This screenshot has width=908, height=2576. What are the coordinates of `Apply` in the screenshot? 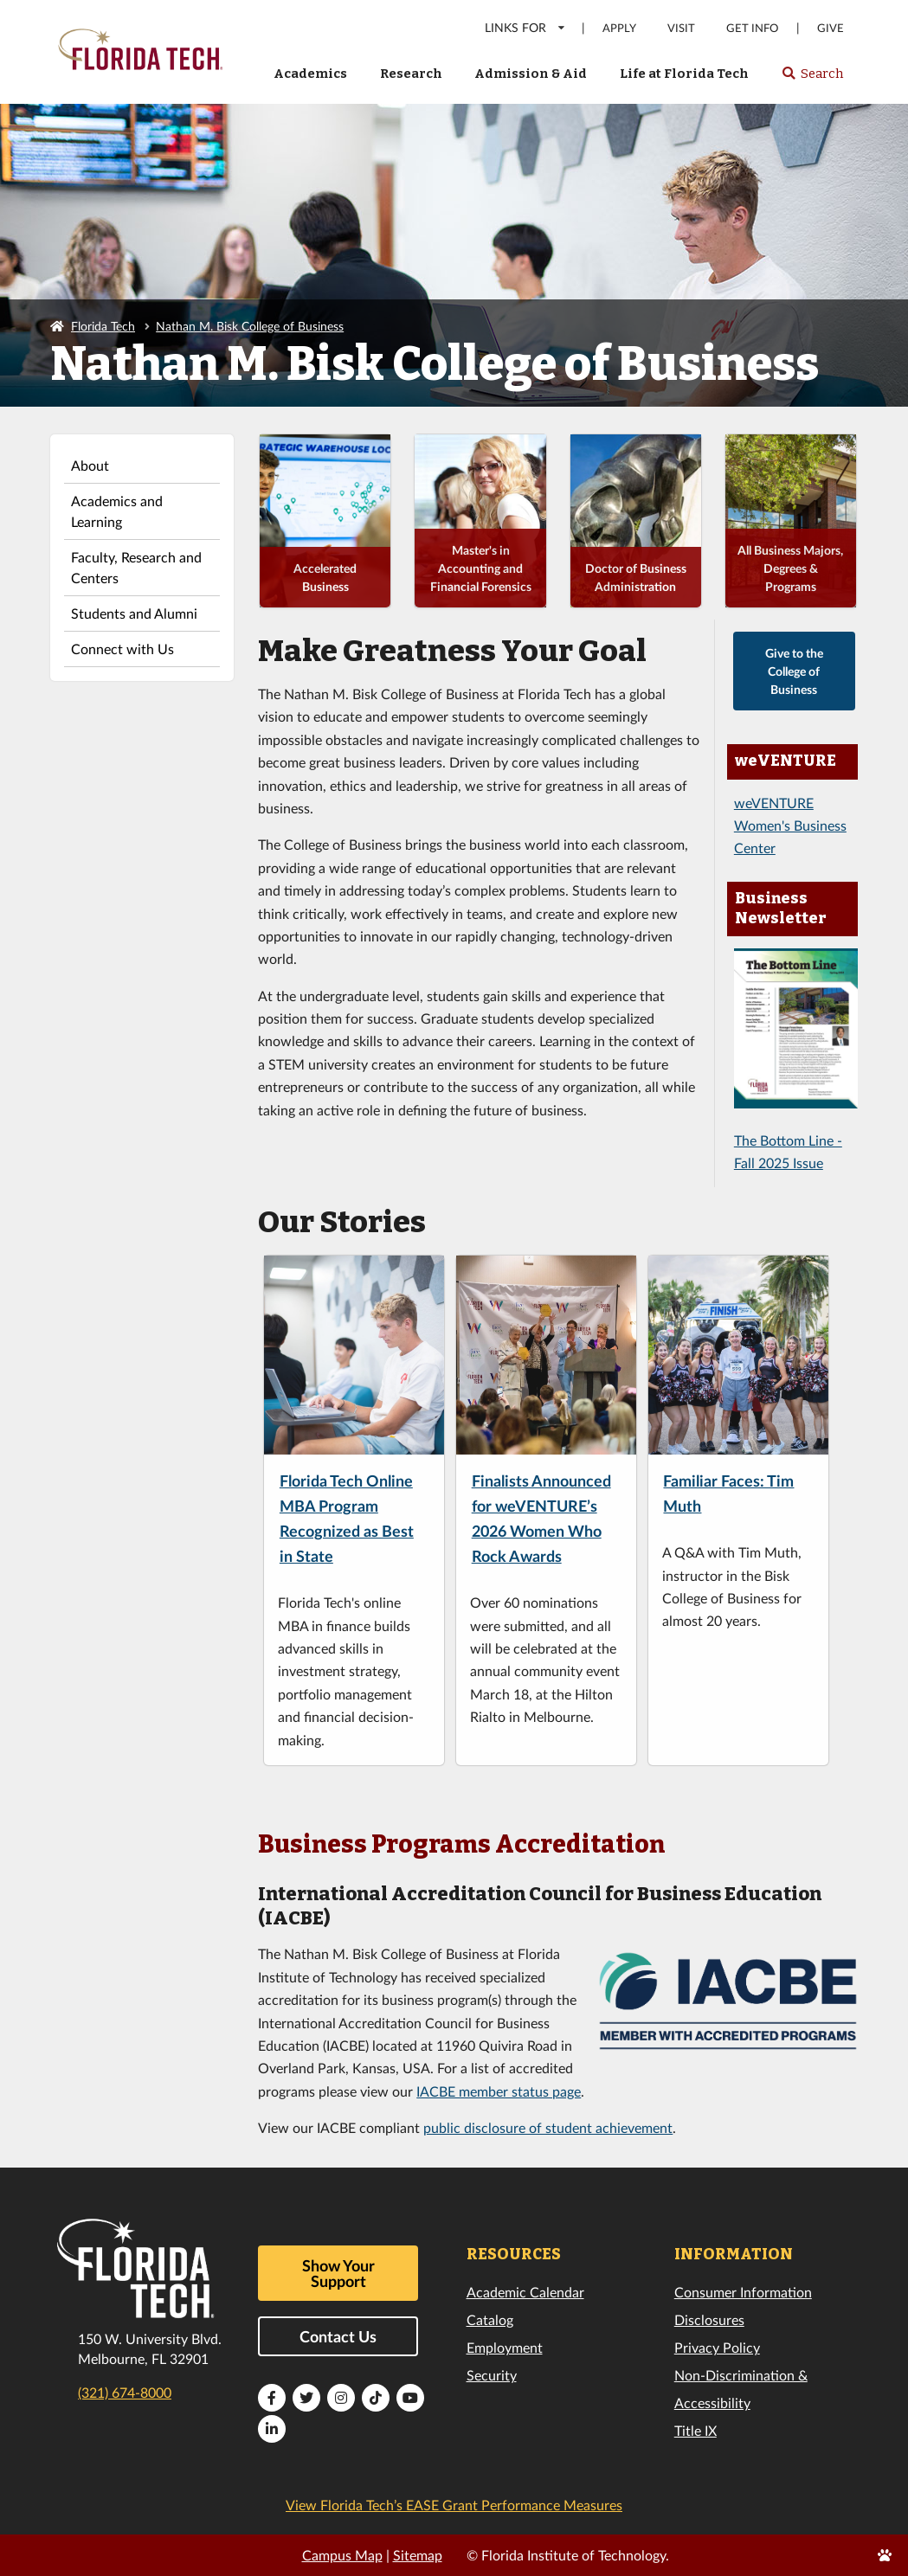 It's located at (619, 28).